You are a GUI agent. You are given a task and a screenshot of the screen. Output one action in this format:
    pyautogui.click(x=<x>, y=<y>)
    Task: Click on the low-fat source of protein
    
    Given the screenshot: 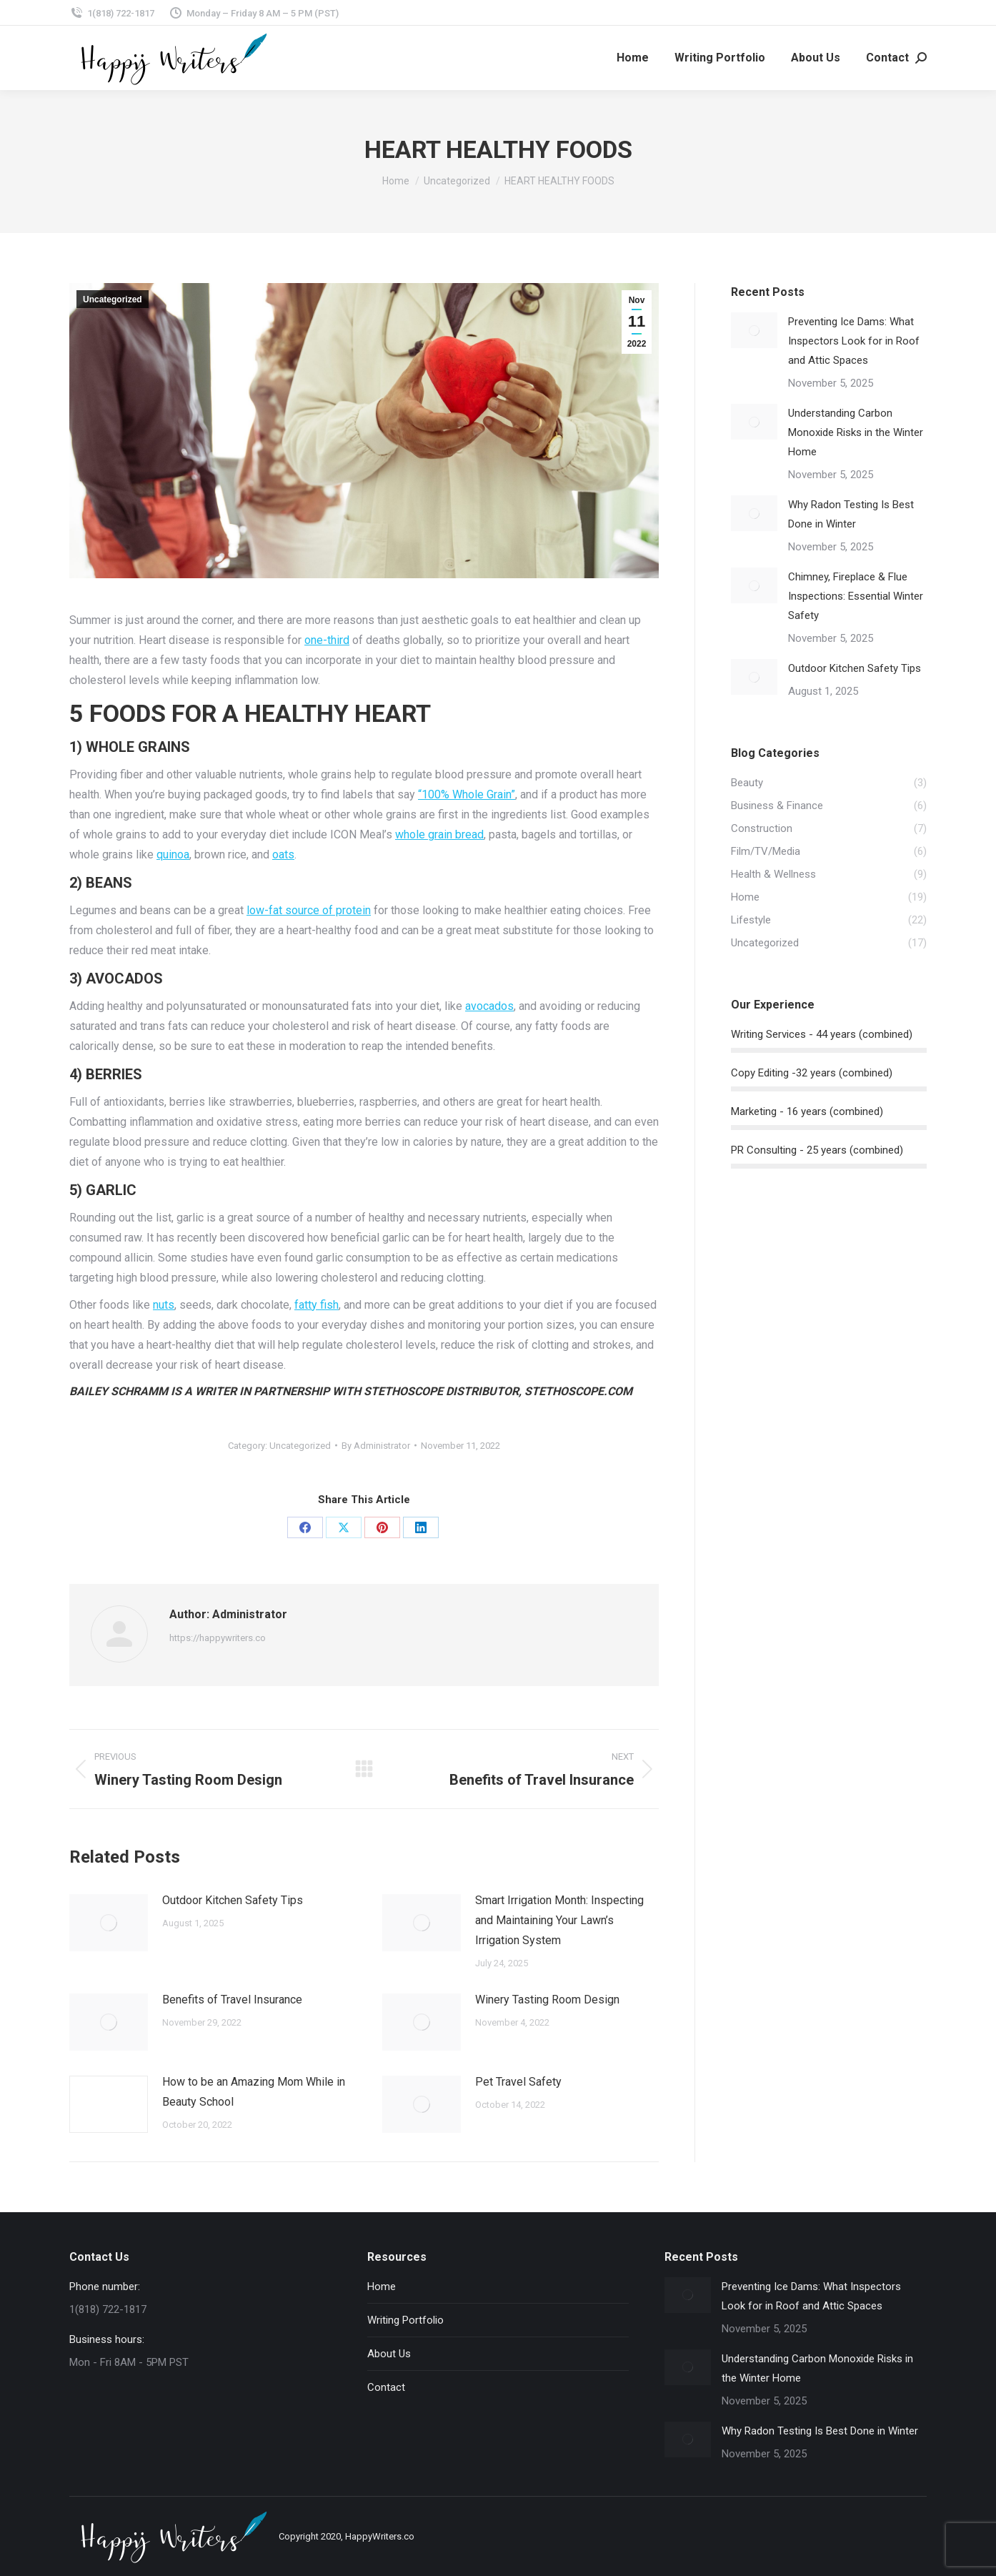 What is the action you would take?
    pyautogui.click(x=308, y=910)
    